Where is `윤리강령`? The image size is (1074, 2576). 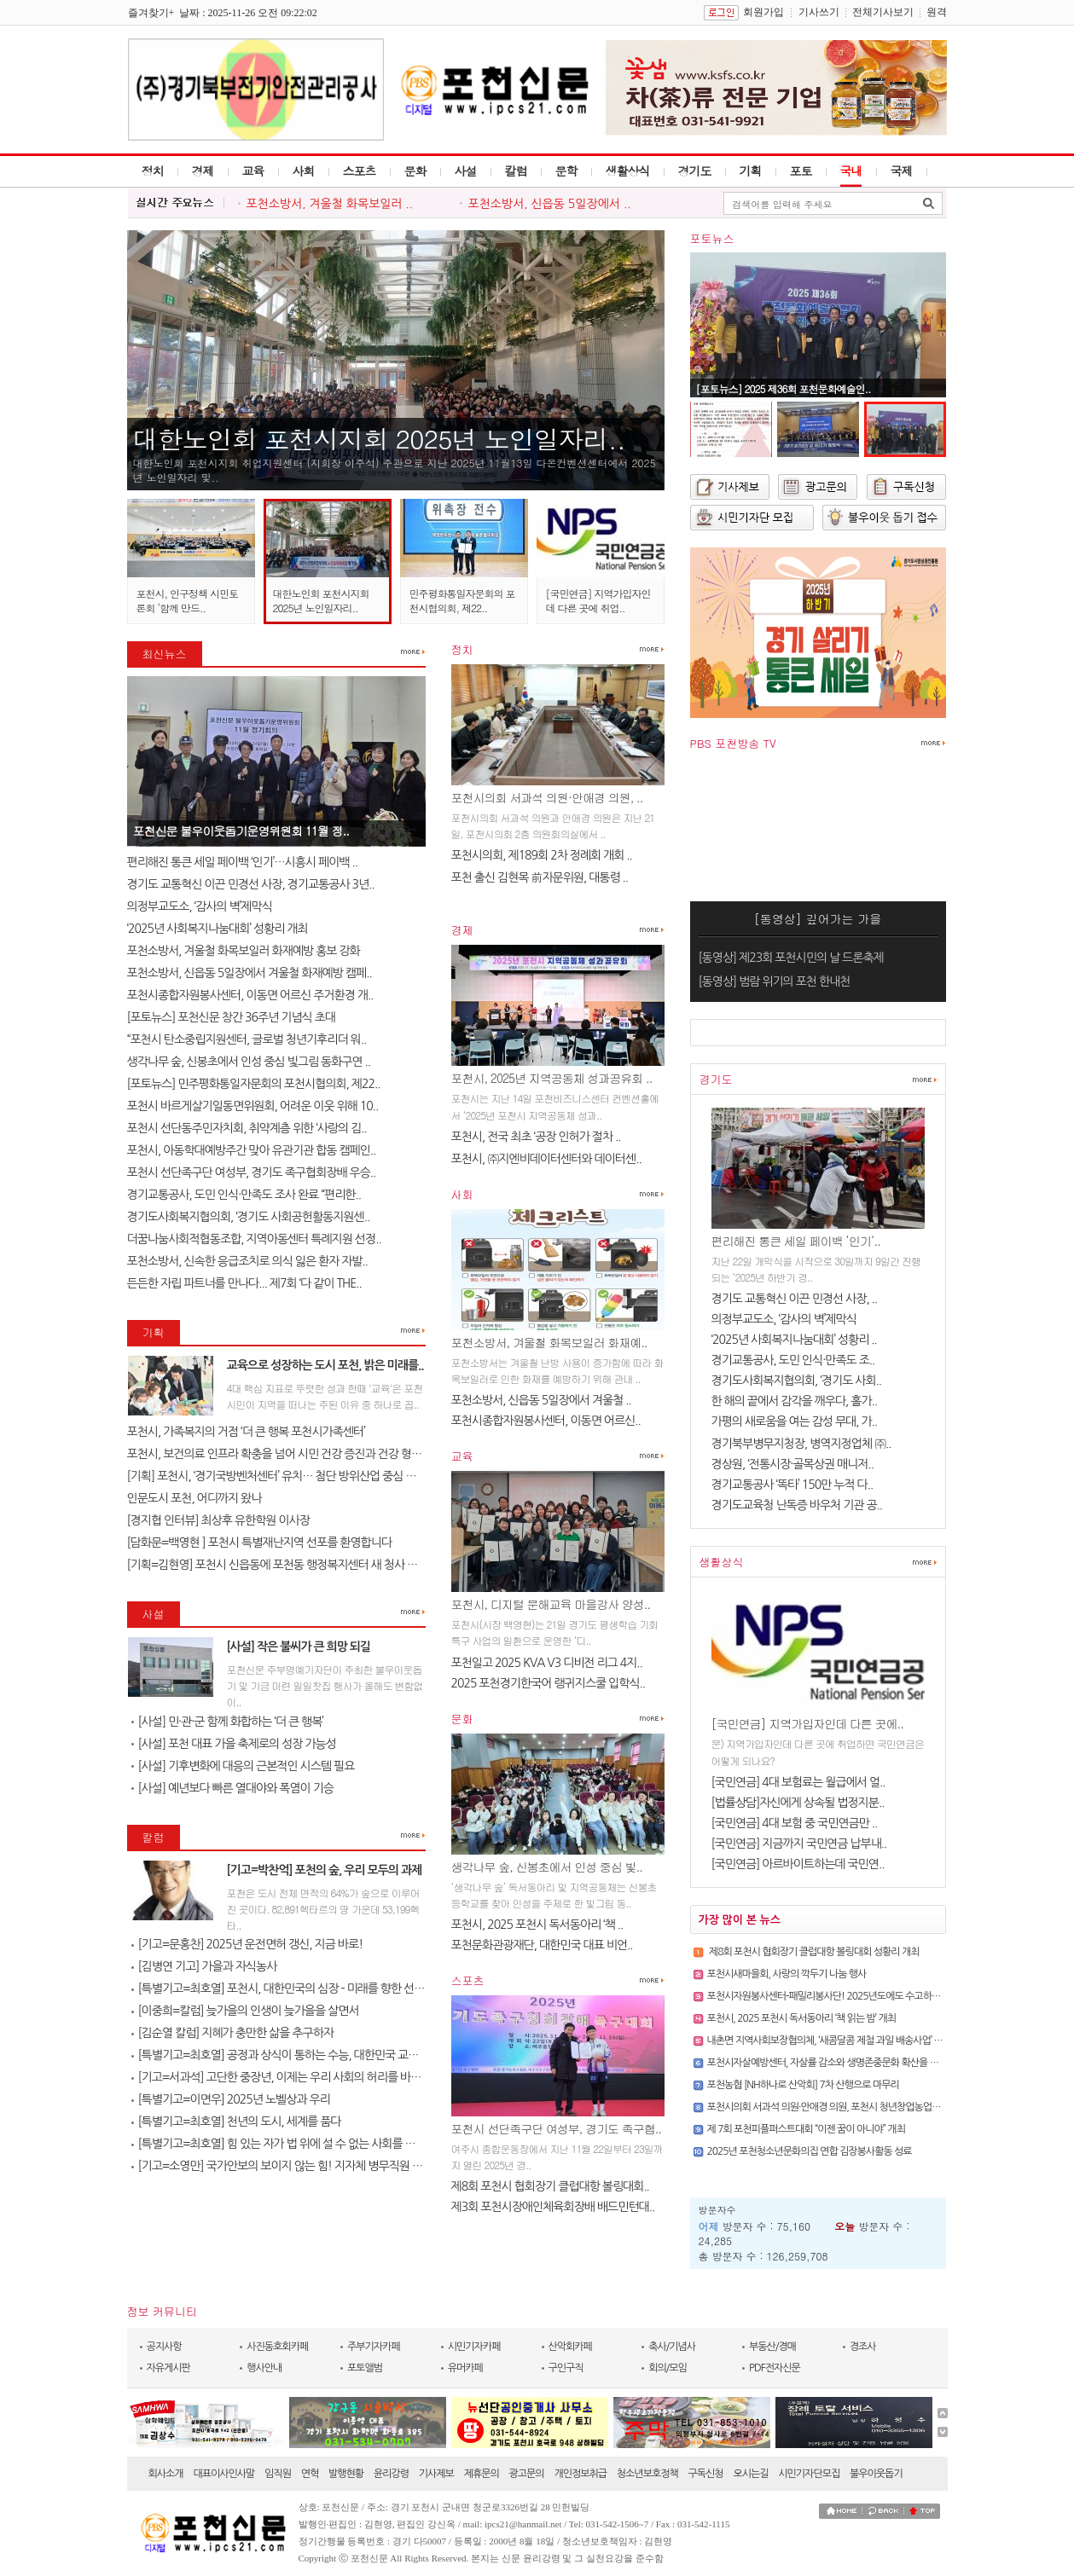 윤리강령 is located at coordinates (391, 2474).